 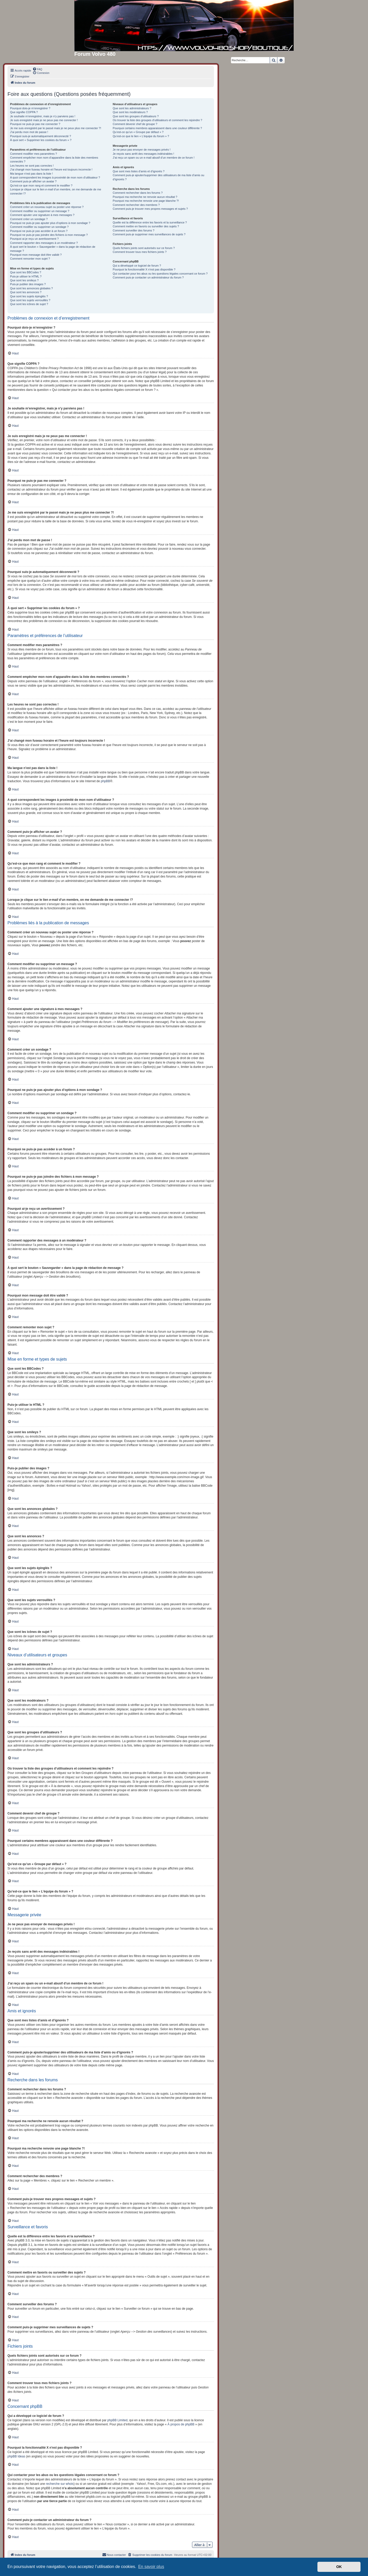 What do you see at coordinates (149, 234) in the screenshot?
I see `Comment puis-je supprimer mes surveillances de sujets ?` at bounding box center [149, 234].